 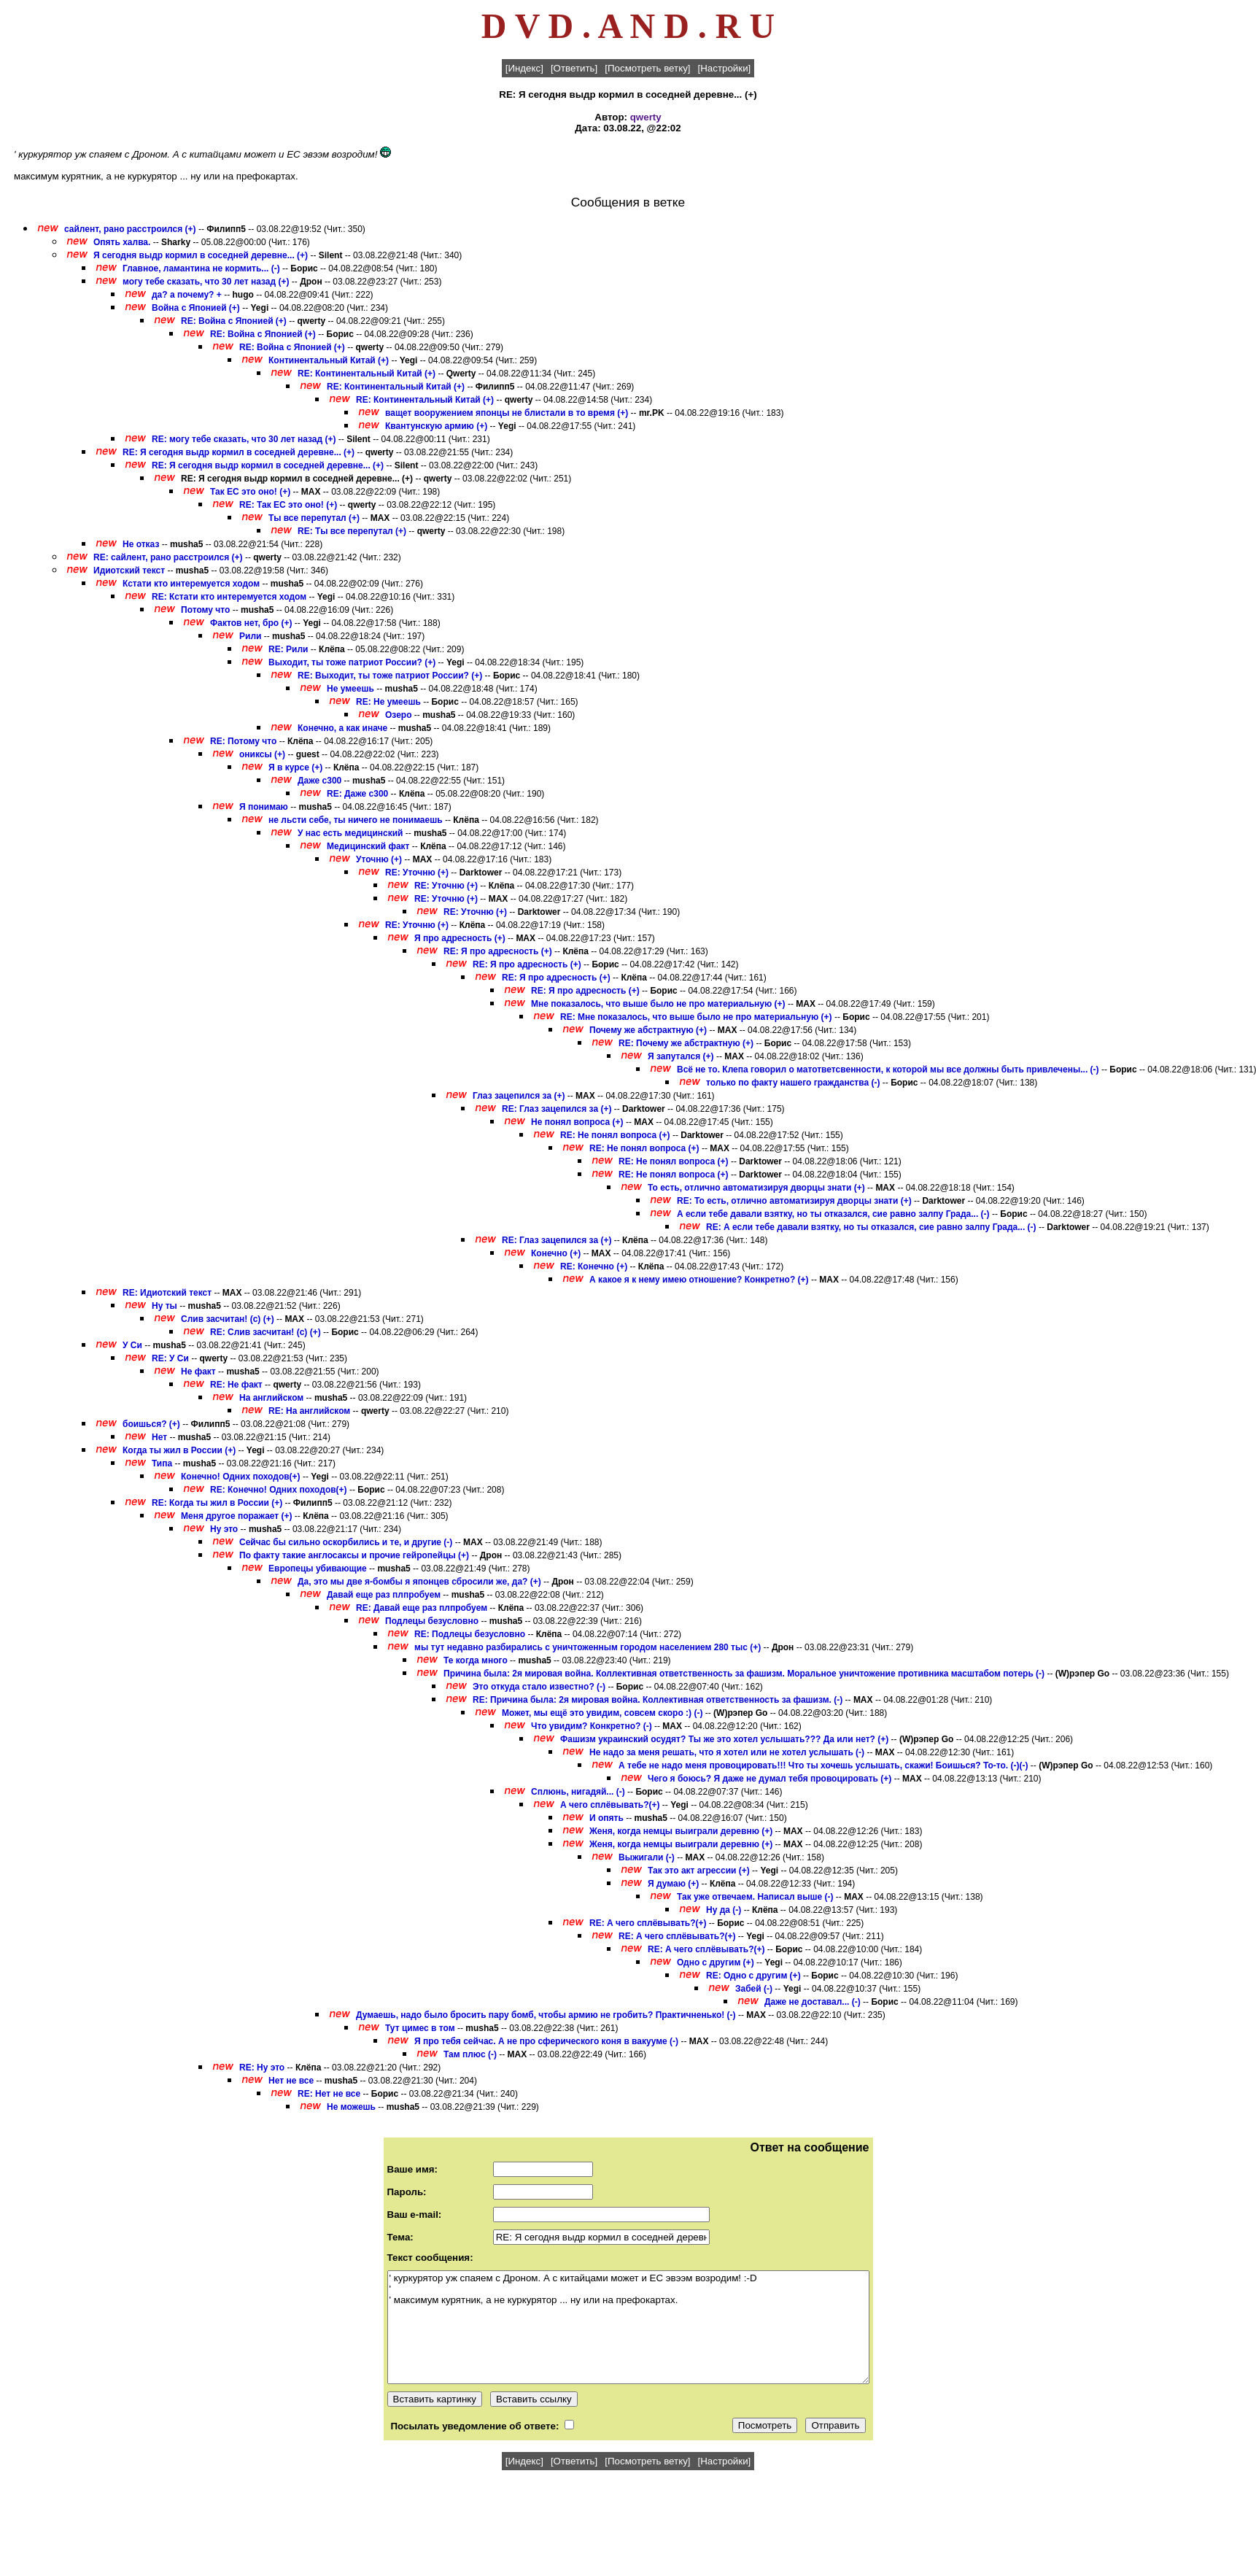 I want to click on Квантунскую армию (+), so click(x=436, y=426).